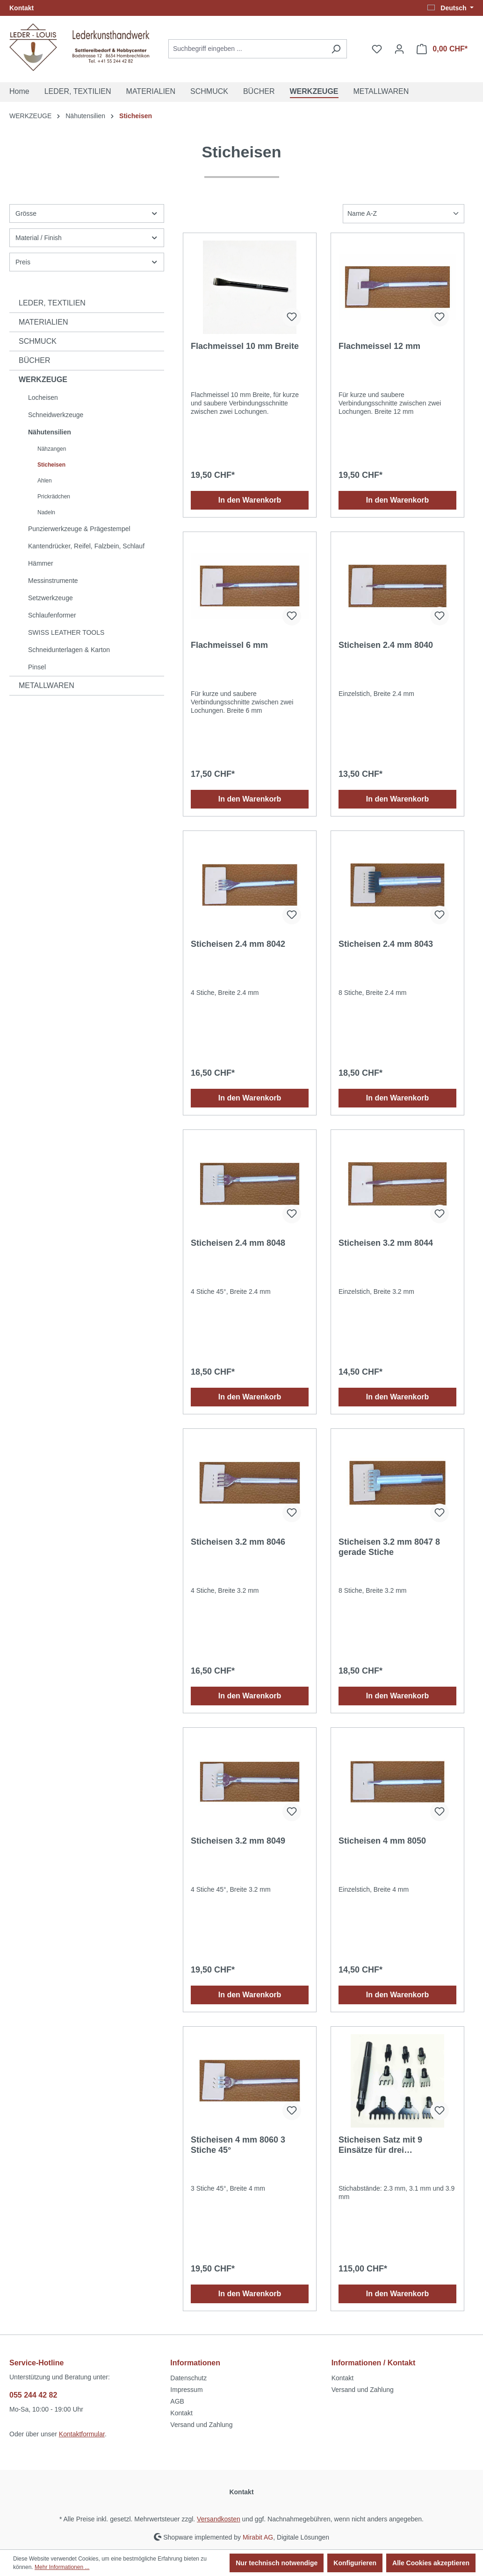 The height and width of the screenshot is (2576, 483). Describe the element at coordinates (238, 1243) in the screenshot. I see `Sticheisen 2.4 mm 8048` at that location.